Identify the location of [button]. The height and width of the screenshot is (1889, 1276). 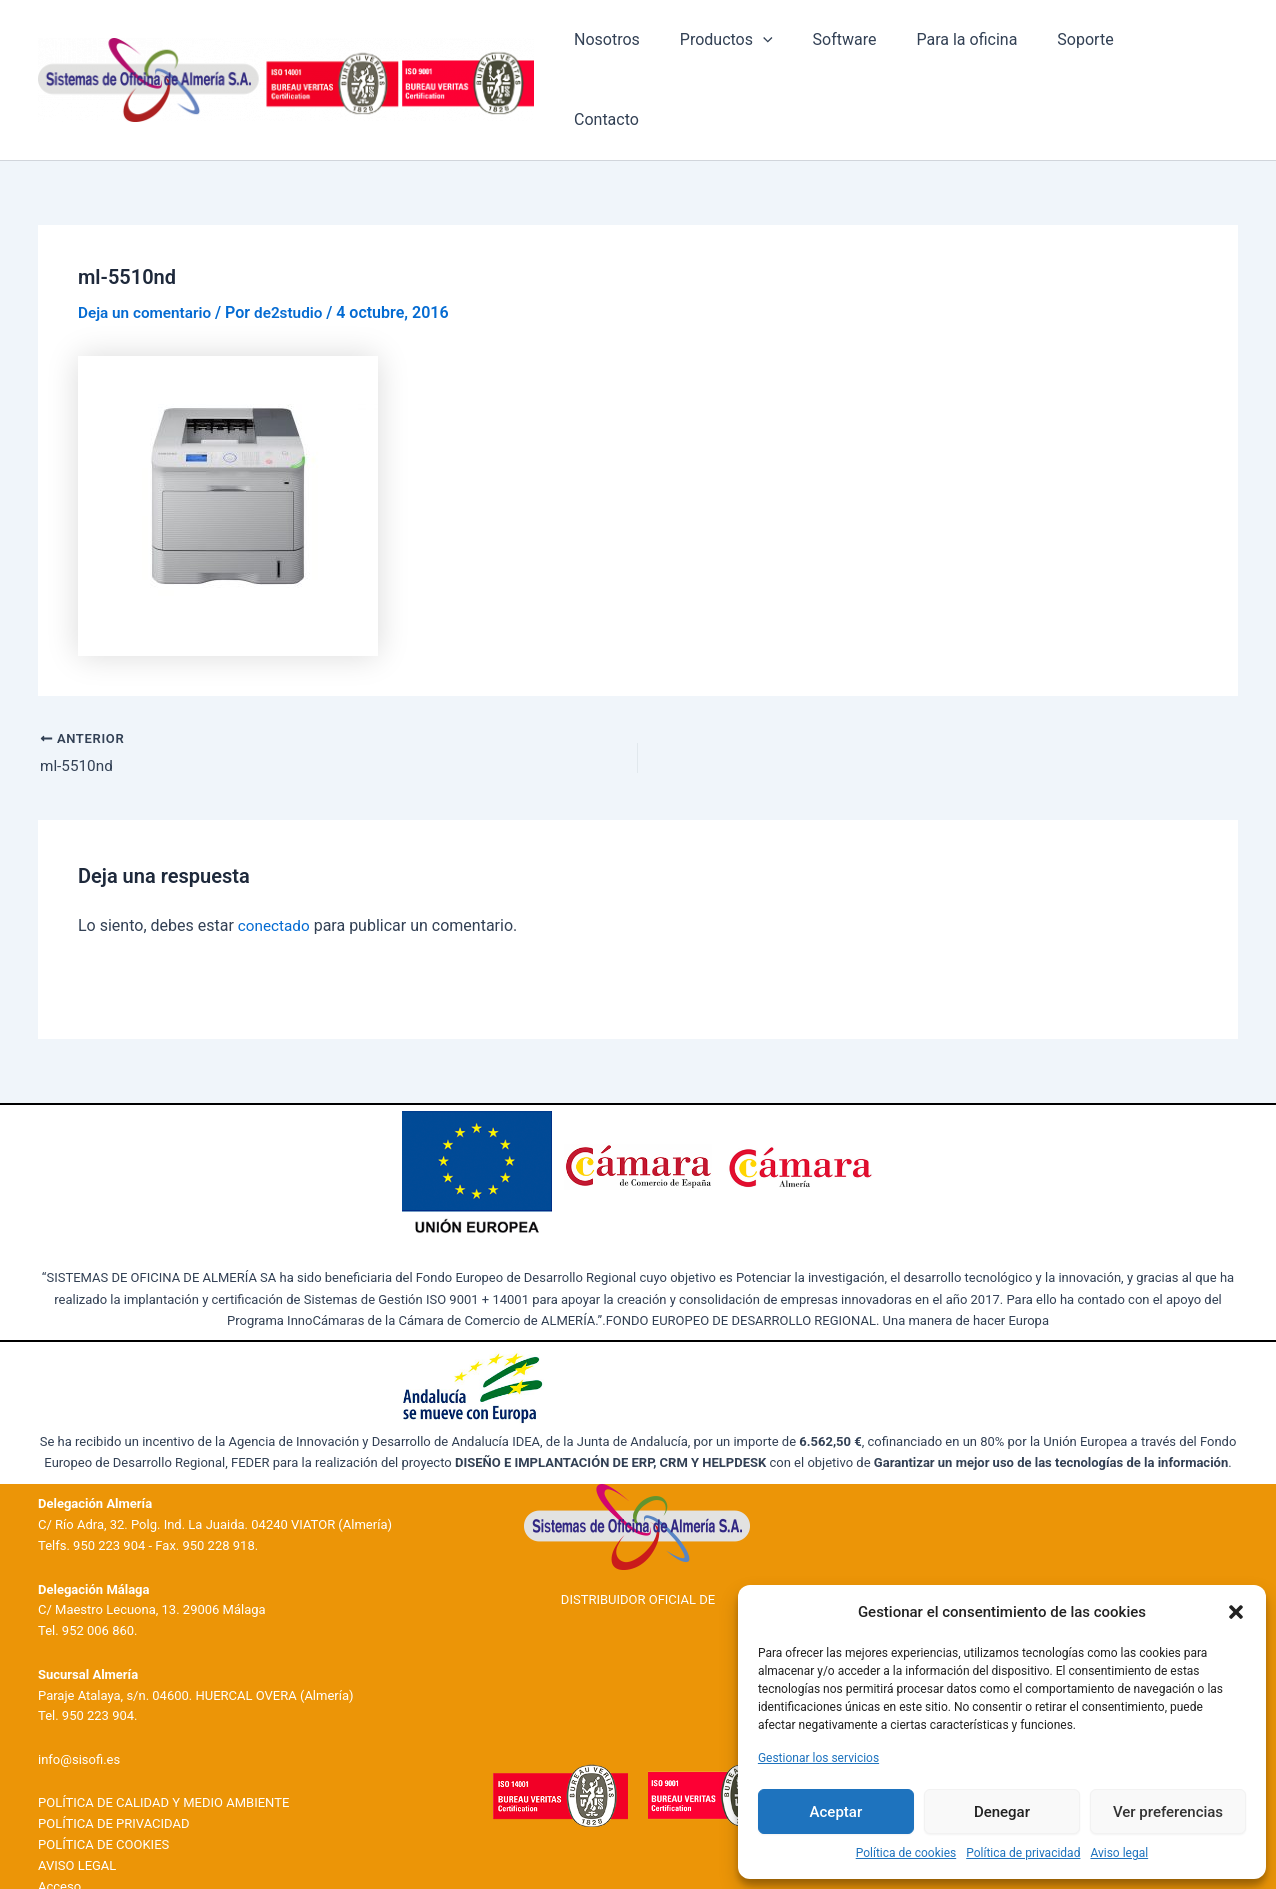
(1236, 1612).